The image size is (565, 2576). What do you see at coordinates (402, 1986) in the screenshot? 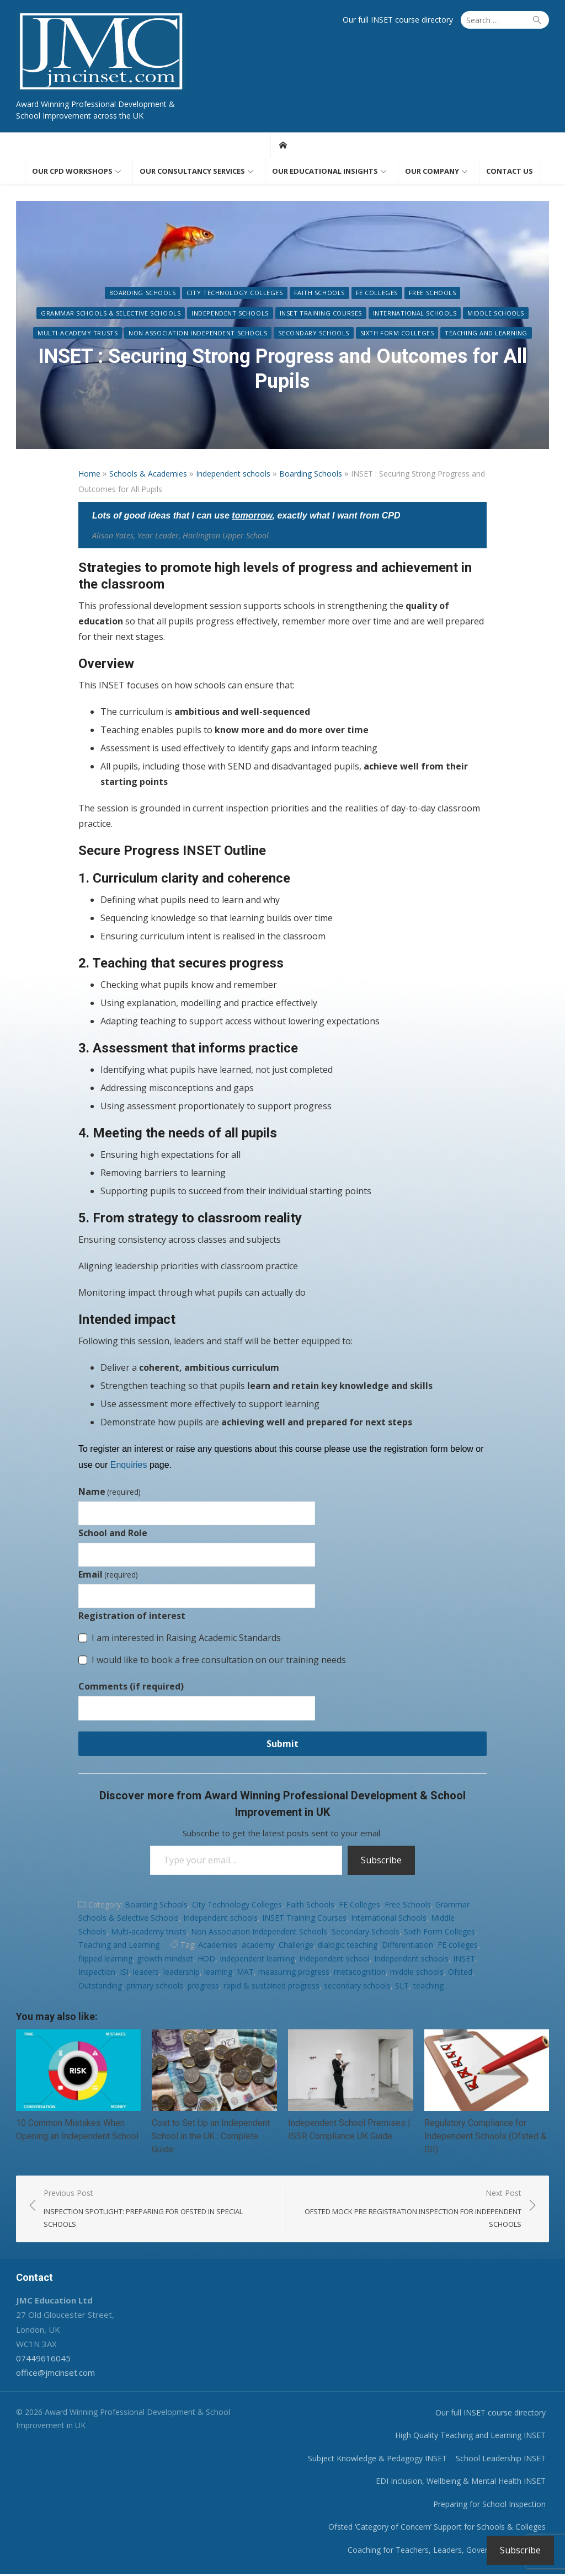
I see `SLT` at bounding box center [402, 1986].